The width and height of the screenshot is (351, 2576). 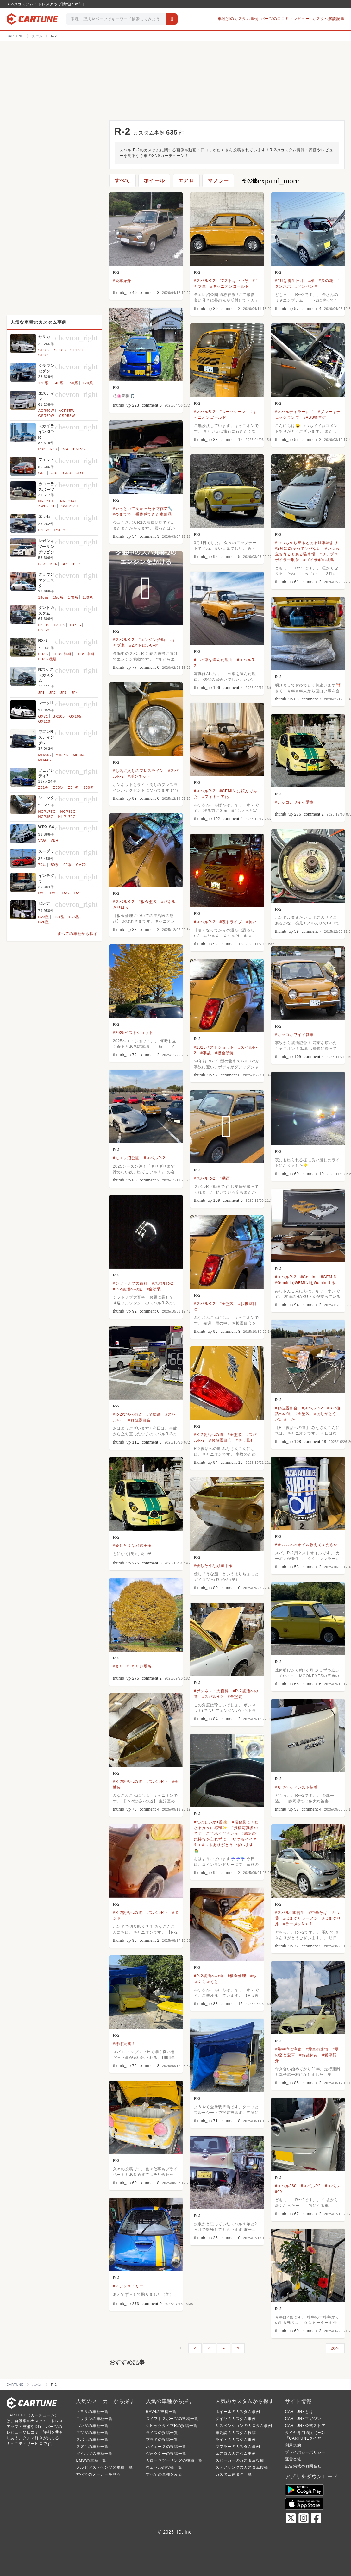 What do you see at coordinates (299, 2412) in the screenshot?
I see `CARTUNEとは` at bounding box center [299, 2412].